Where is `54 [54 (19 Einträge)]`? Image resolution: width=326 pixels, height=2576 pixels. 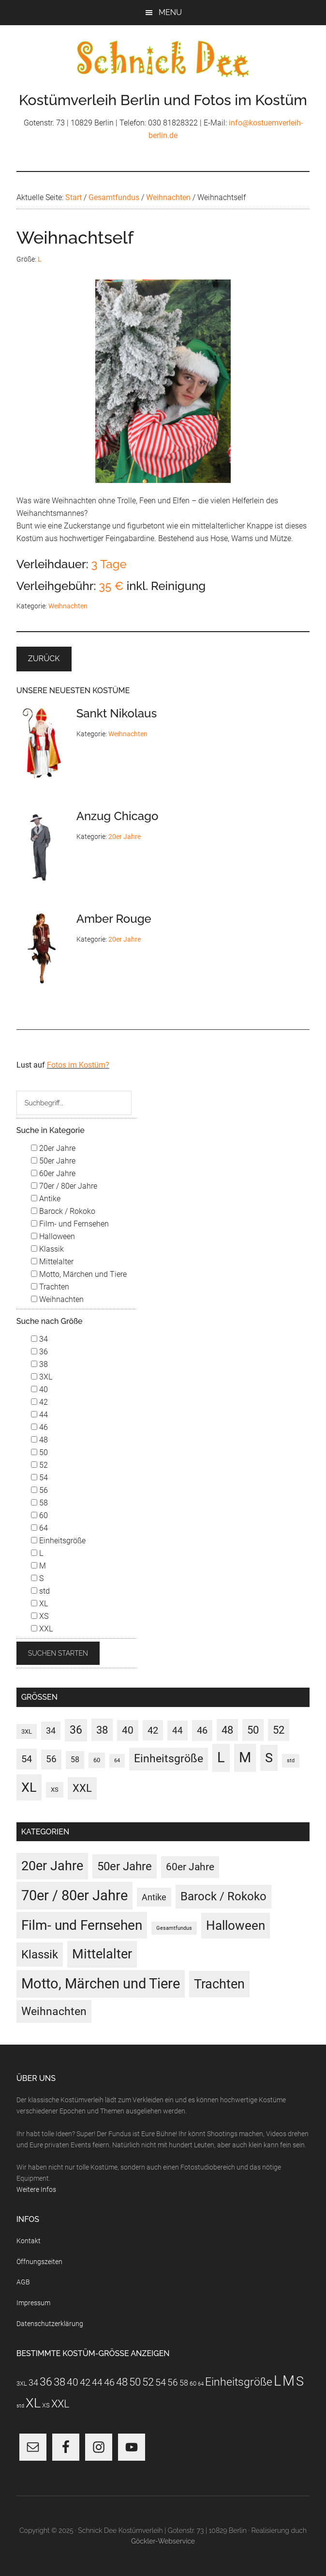
54 [54 (19 Einträge)] is located at coordinates (26, 1759).